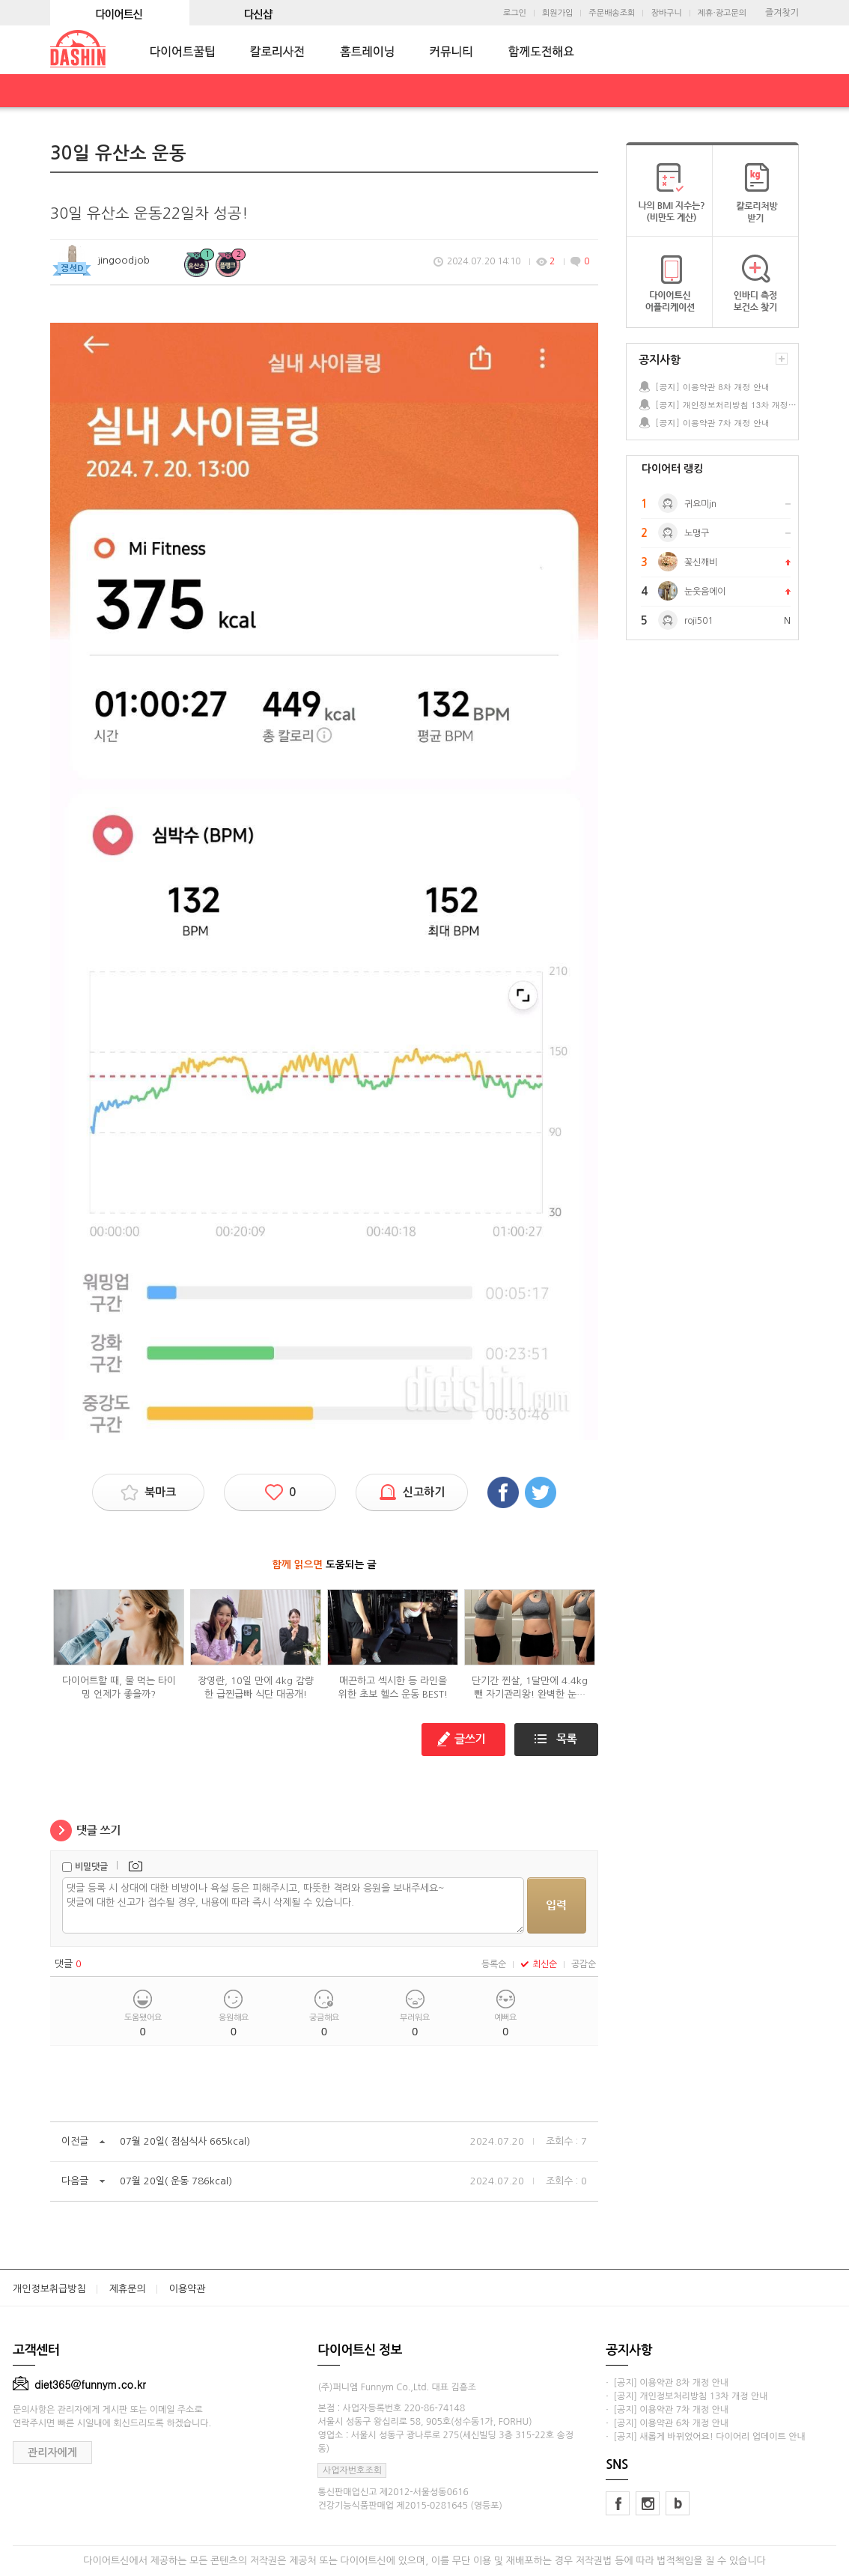  What do you see at coordinates (782, 12) in the screenshot?
I see `즐겨찾기` at bounding box center [782, 12].